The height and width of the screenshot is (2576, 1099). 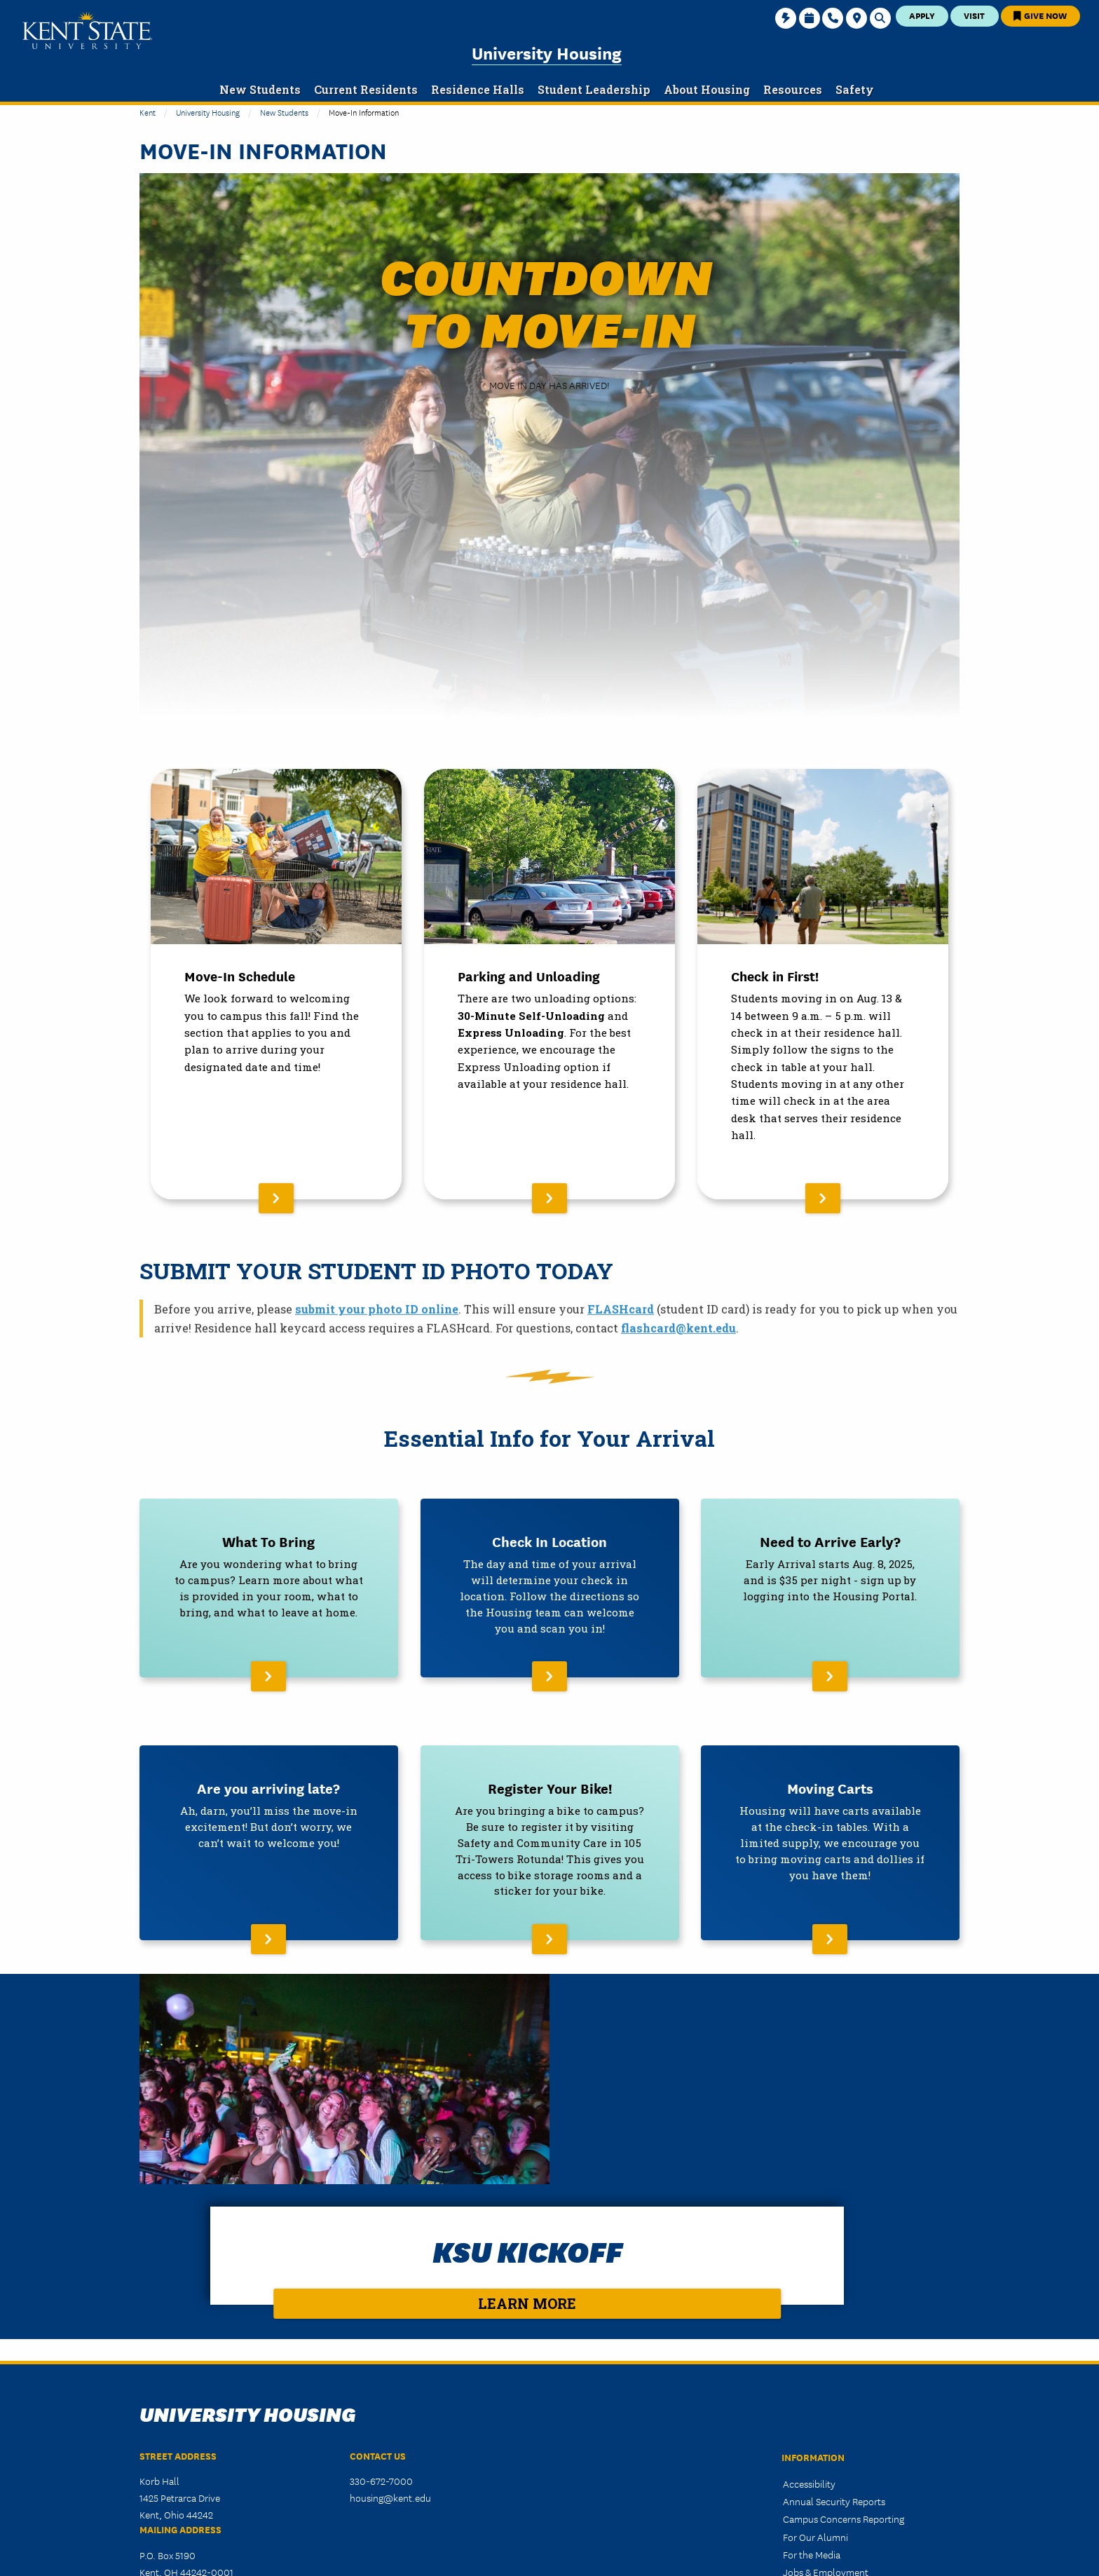 I want to click on Apply, so click(x=922, y=15).